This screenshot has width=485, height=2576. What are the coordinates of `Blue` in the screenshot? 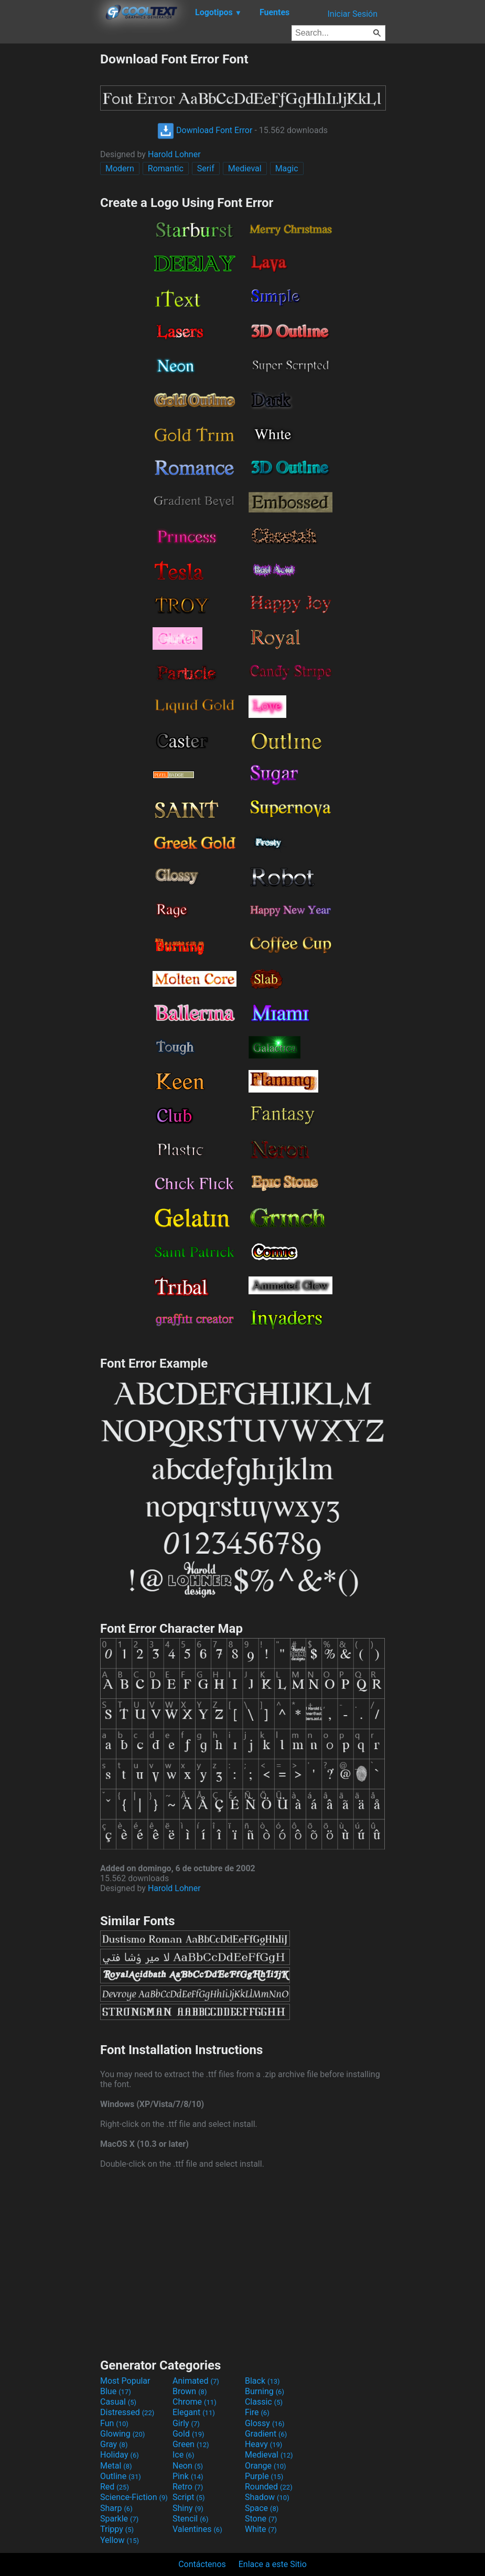 It's located at (115, 2391).